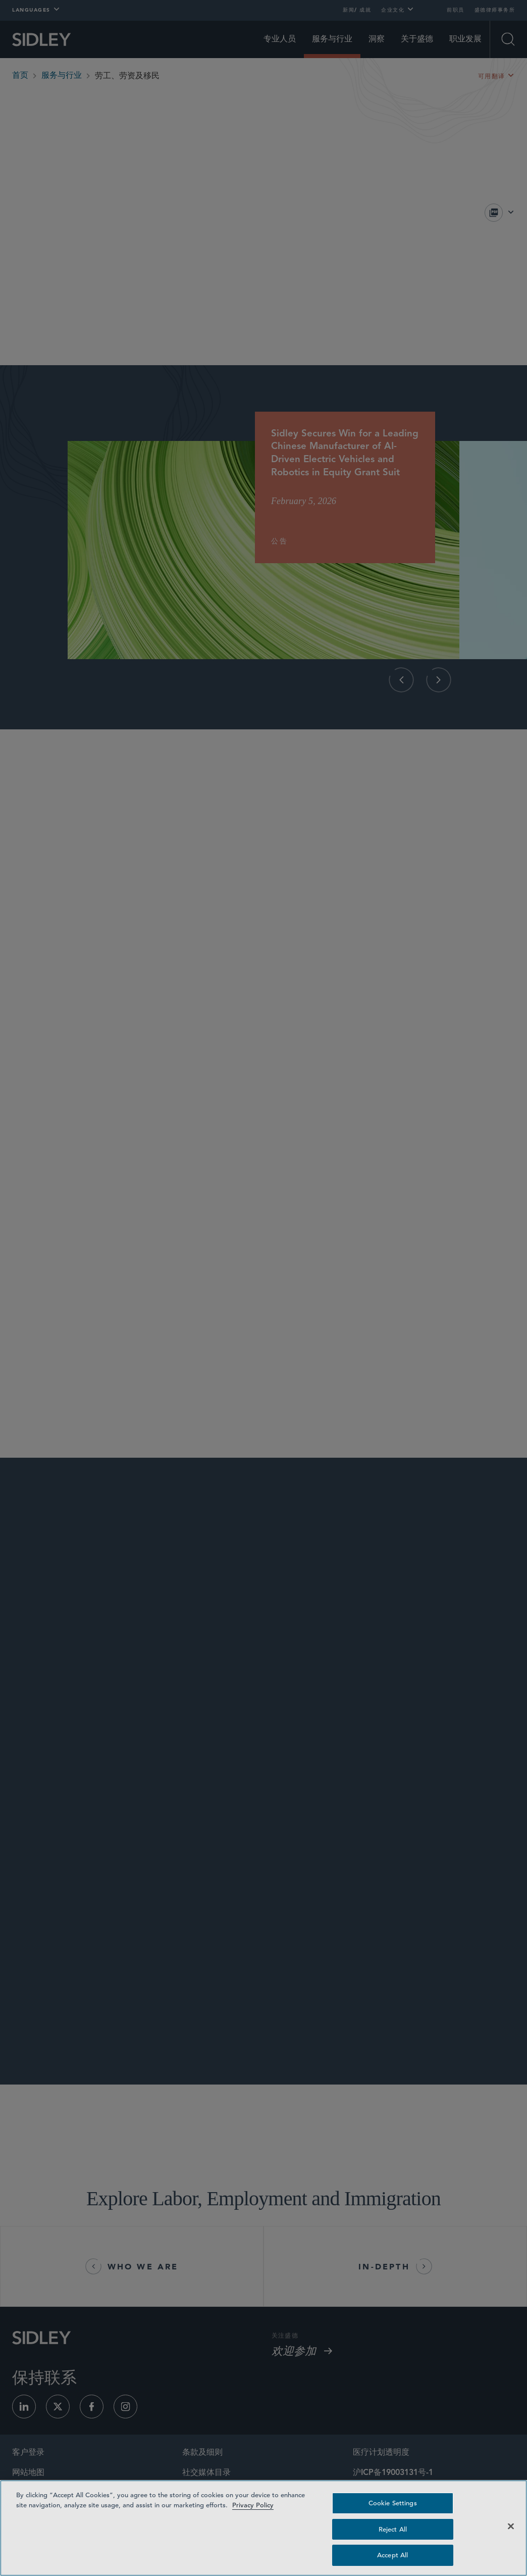  Describe the element at coordinates (263, 2528) in the screenshot. I see `[region]` at that location.